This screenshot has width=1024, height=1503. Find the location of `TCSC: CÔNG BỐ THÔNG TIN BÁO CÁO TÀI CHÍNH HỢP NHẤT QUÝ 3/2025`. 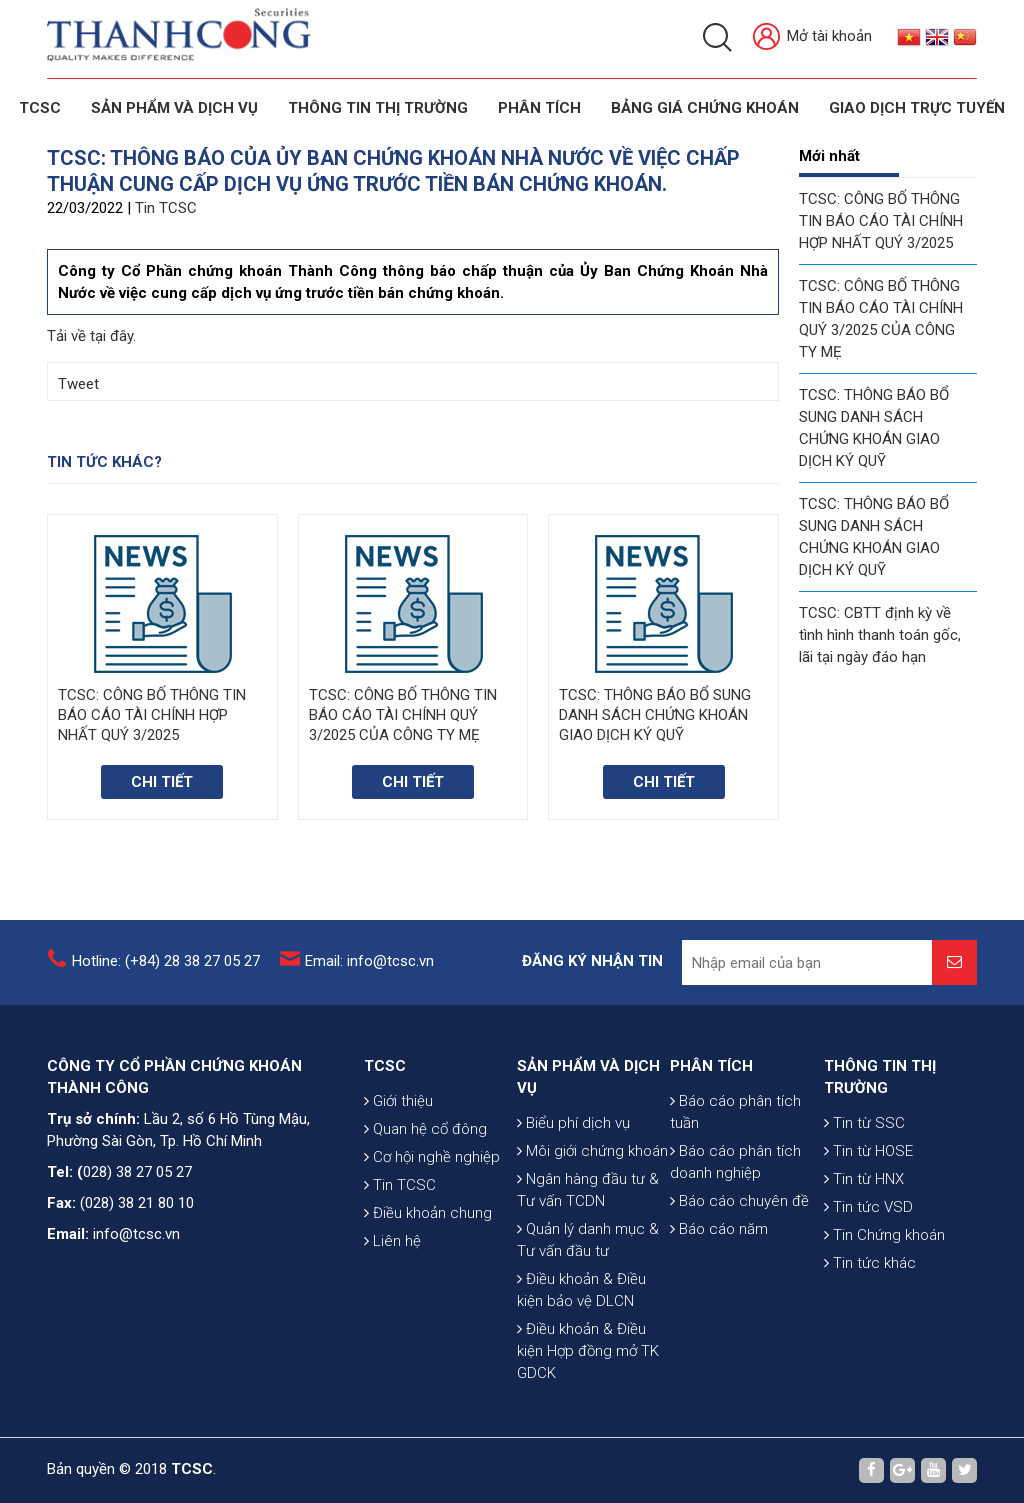

TCSC: CÔNG BỐ THÔNG TIN BÁO CÁO TÀI CHÍNH HỢP NHẤT QUÝ 3/2025 is located at coordinates (881, 221).